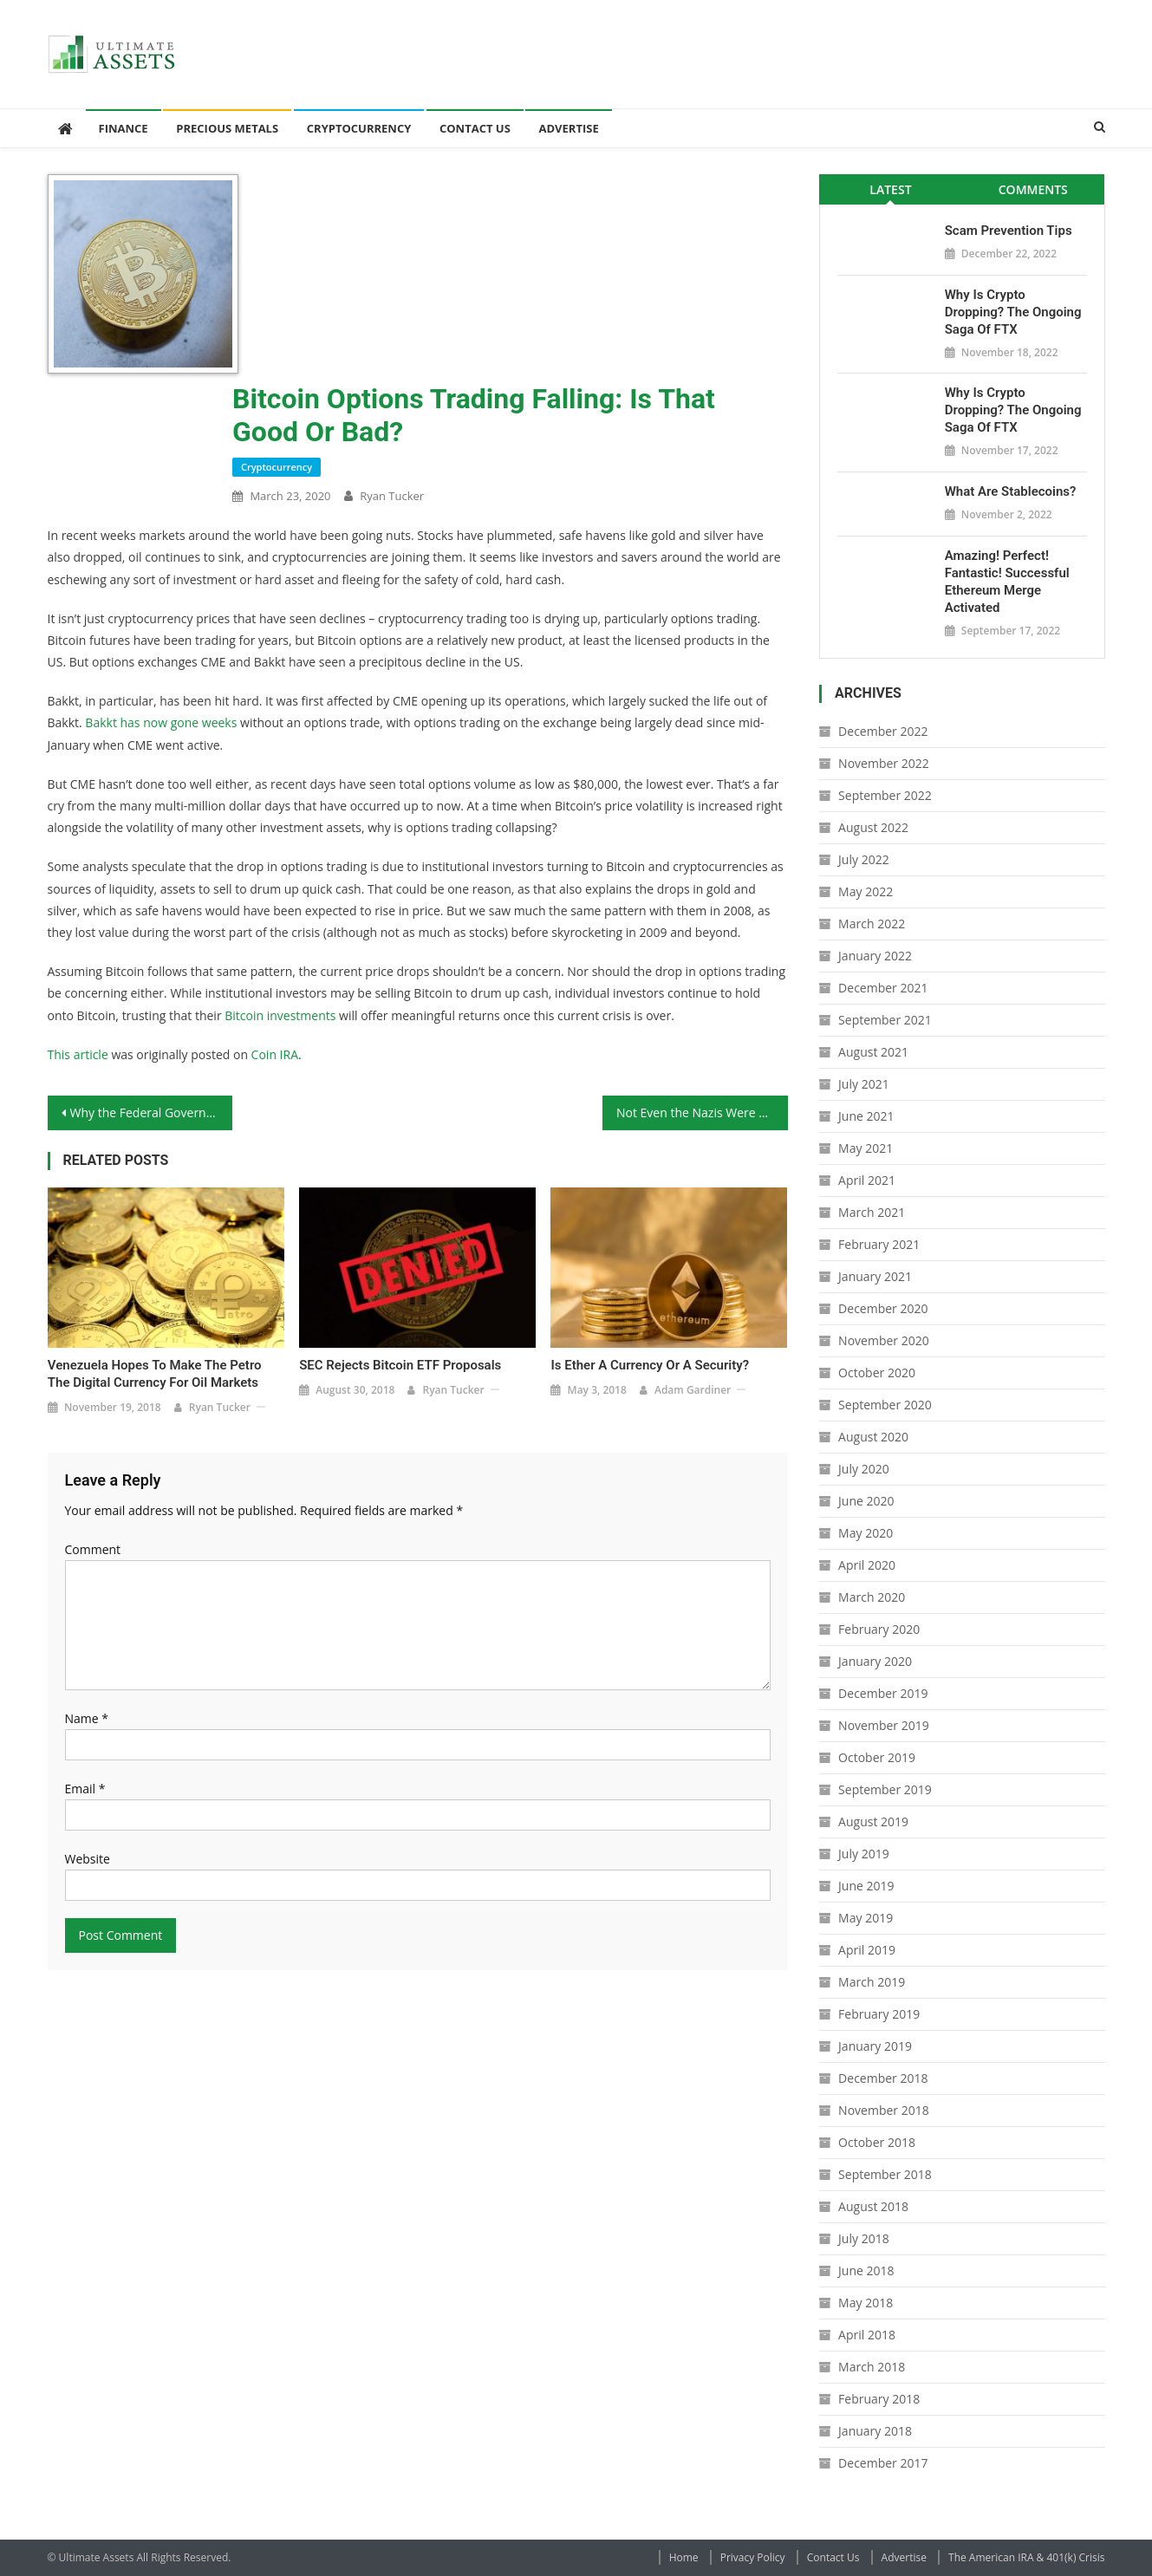  Describe the element at coordinates (752, 2557) in the screenshot. I see `Privacy Policy` at that location.